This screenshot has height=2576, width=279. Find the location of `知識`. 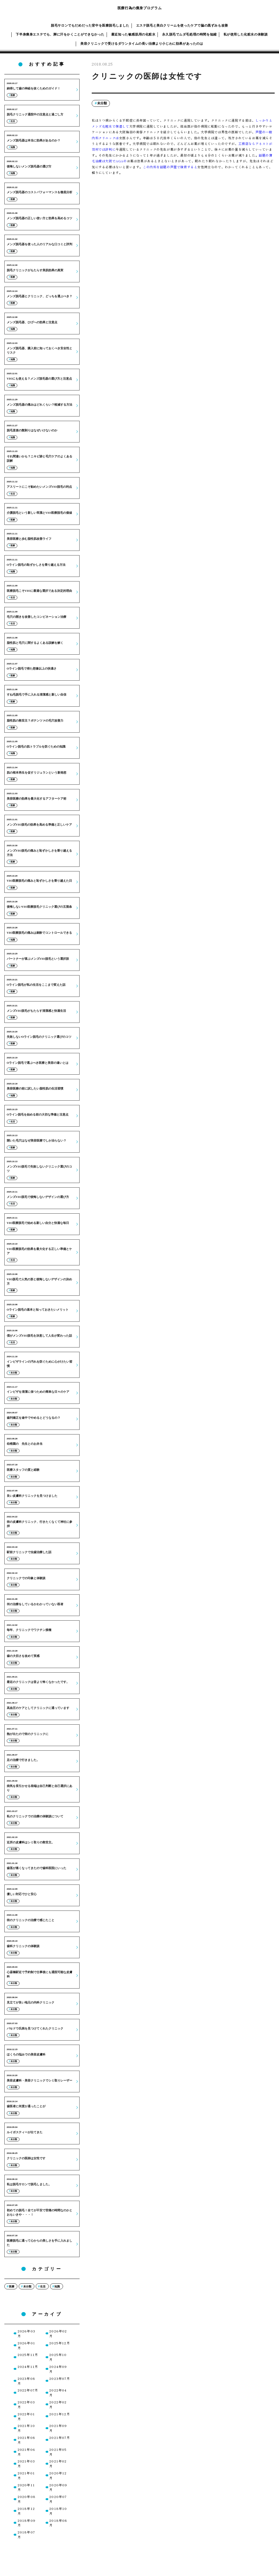

知識 is located at coordinates (57, 2286).